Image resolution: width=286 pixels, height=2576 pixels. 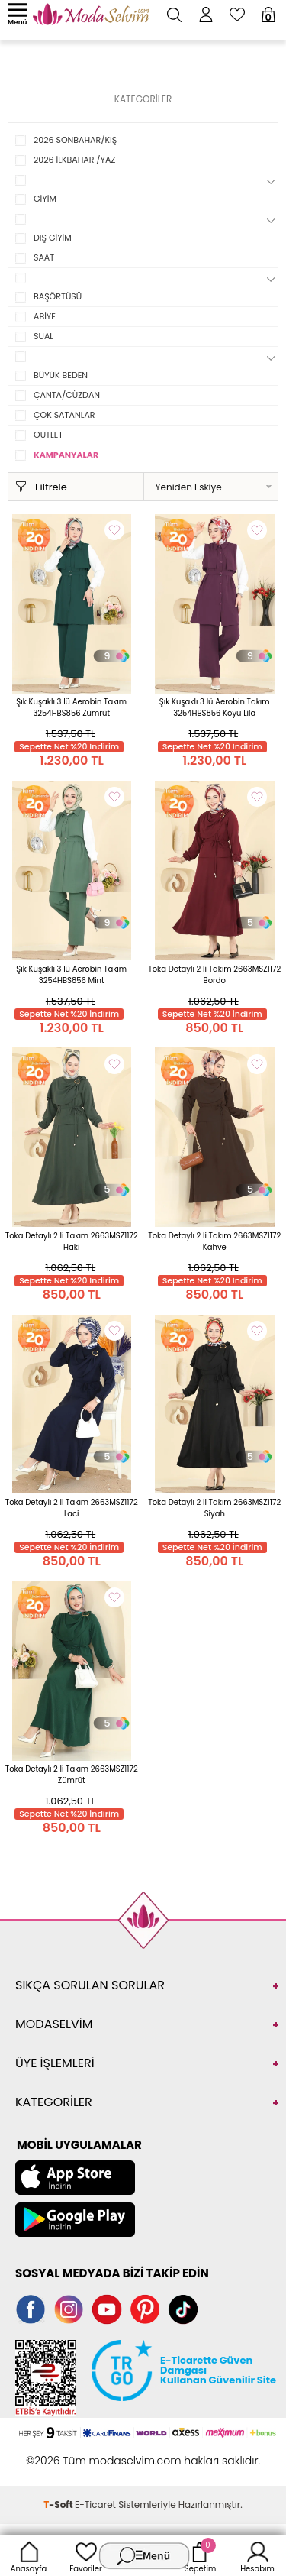 I want to click on Şık Kuşaklı 3 lü Aerobin Takım 3254HBS856 Mint, so click(x=71, y=974).